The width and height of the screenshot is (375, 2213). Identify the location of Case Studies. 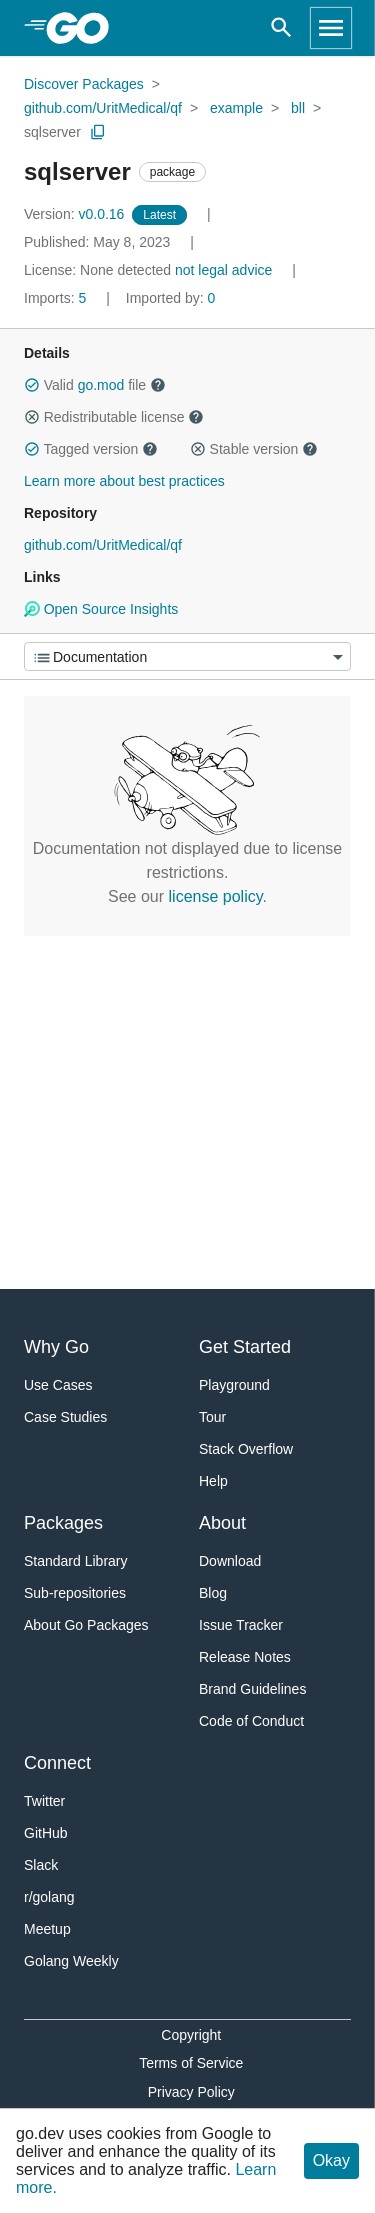
(65, 1417).